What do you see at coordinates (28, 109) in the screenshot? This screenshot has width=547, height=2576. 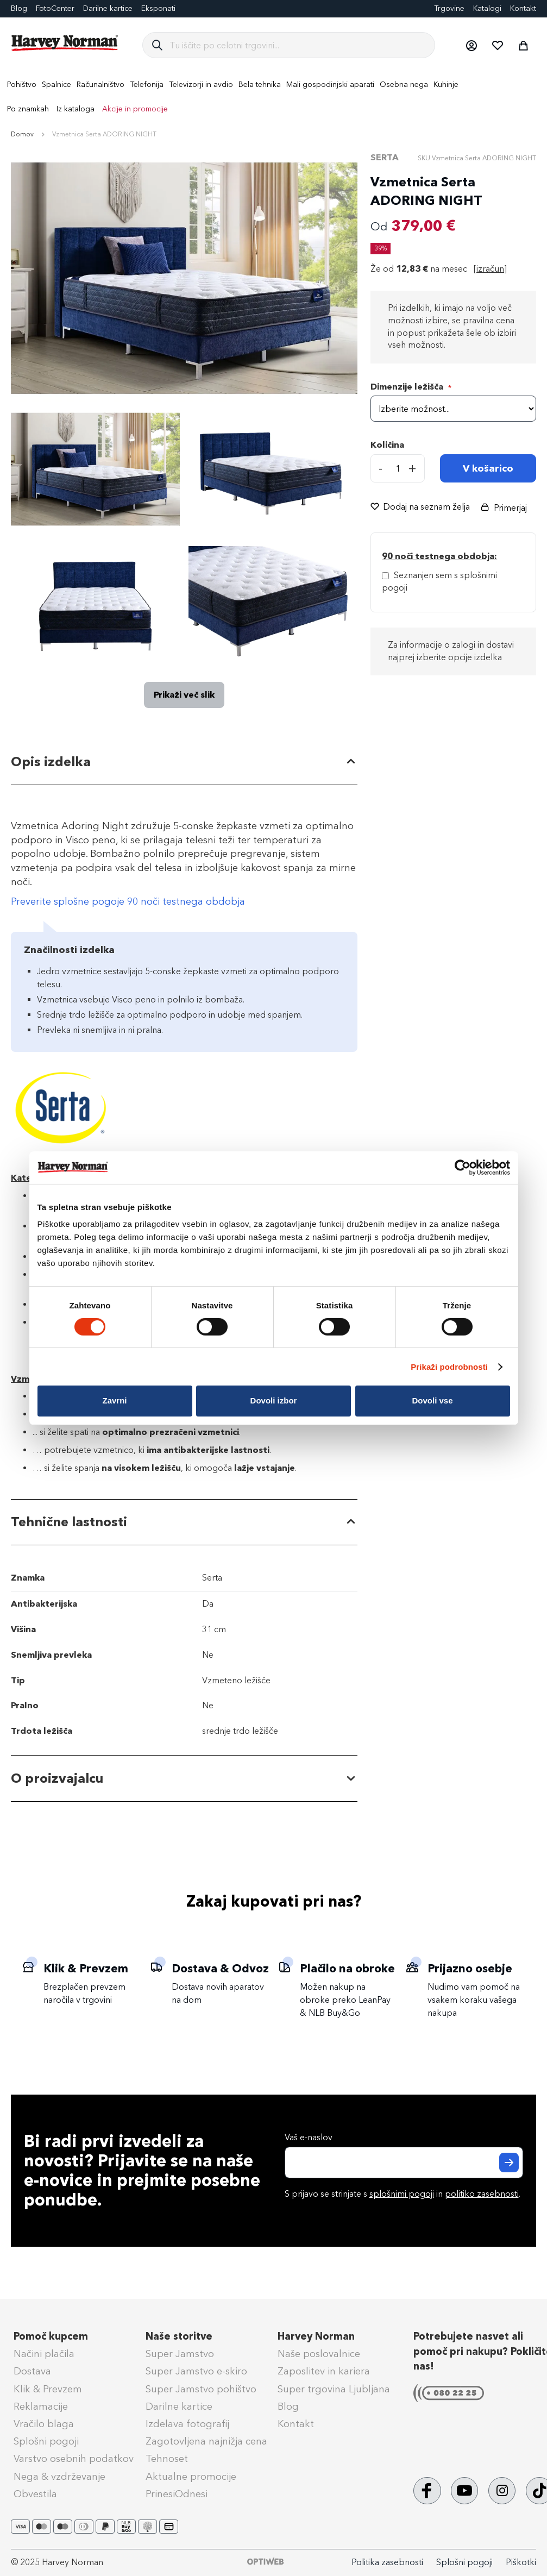 I see `Po znamkah` at bounding box center [28, 109].